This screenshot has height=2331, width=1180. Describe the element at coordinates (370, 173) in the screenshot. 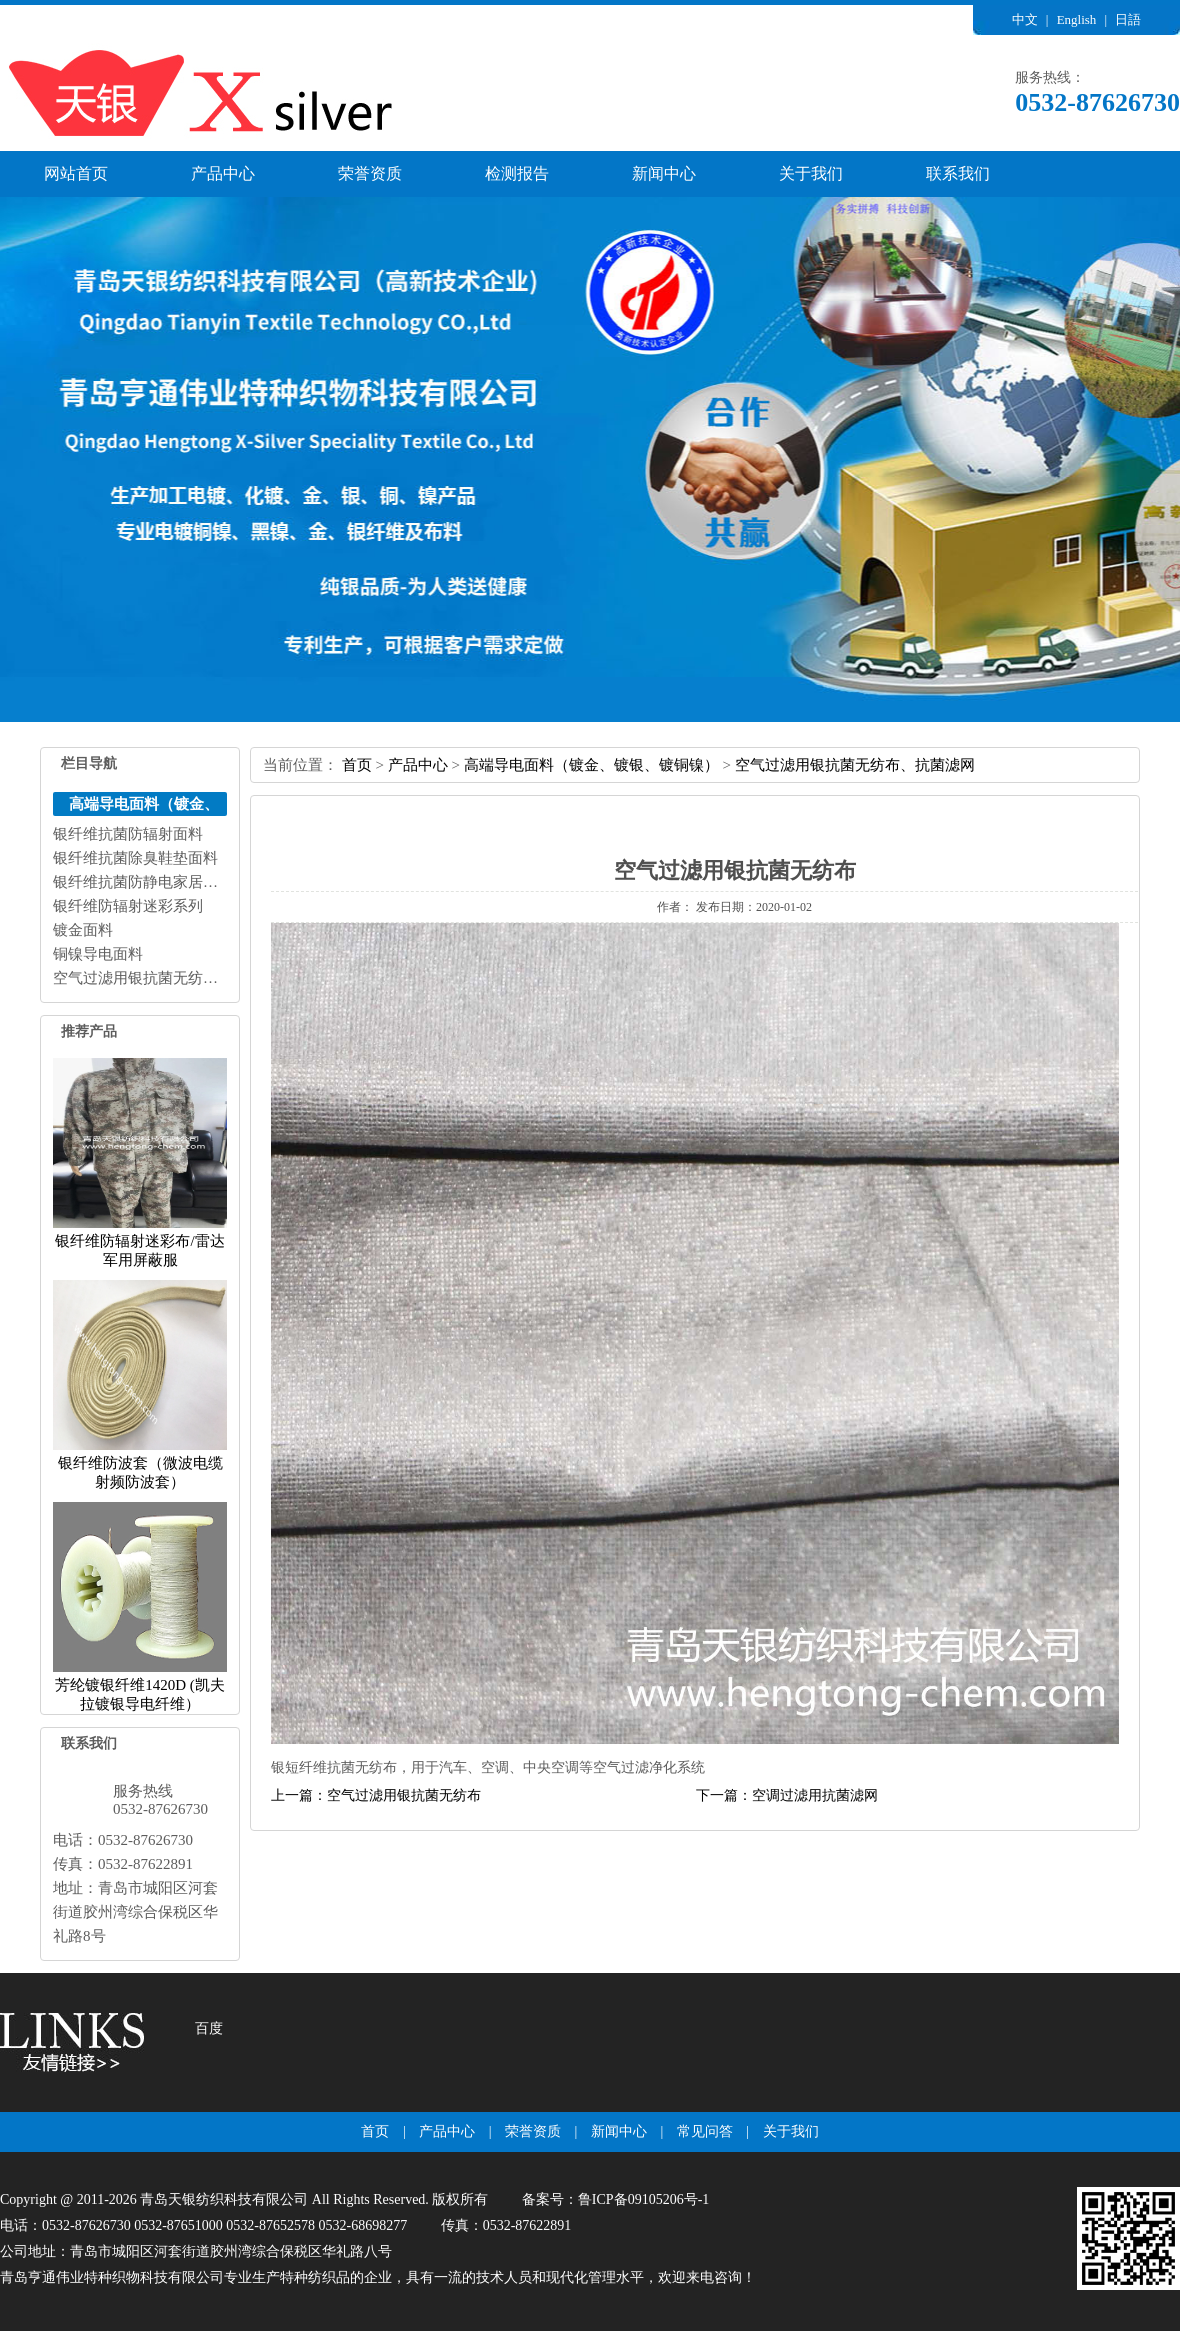

I see `荣誉资质` at that location.